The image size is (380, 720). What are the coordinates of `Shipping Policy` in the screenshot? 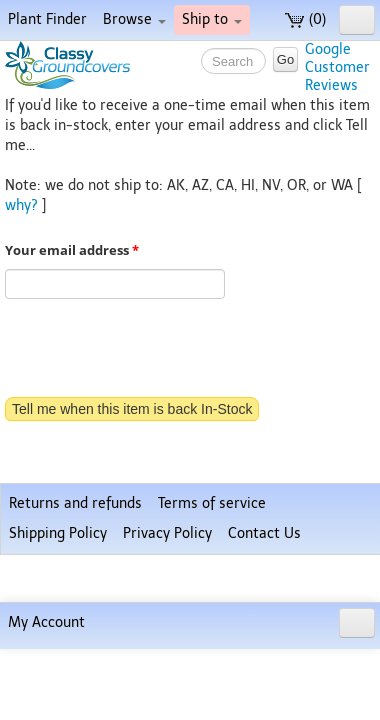 It's located at (58, 651).